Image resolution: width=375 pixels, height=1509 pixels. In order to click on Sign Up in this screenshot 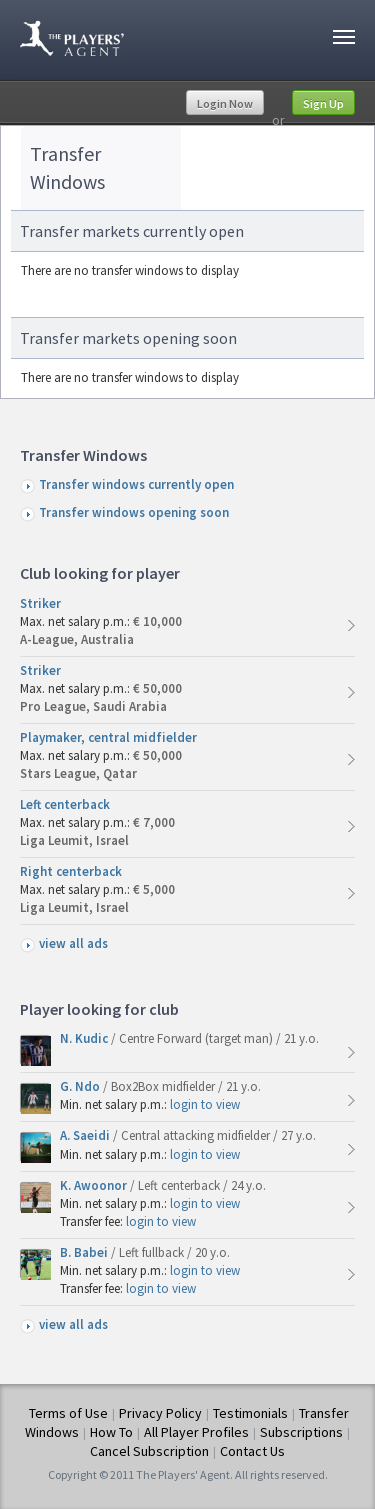, I will do `click(323, 103)`.